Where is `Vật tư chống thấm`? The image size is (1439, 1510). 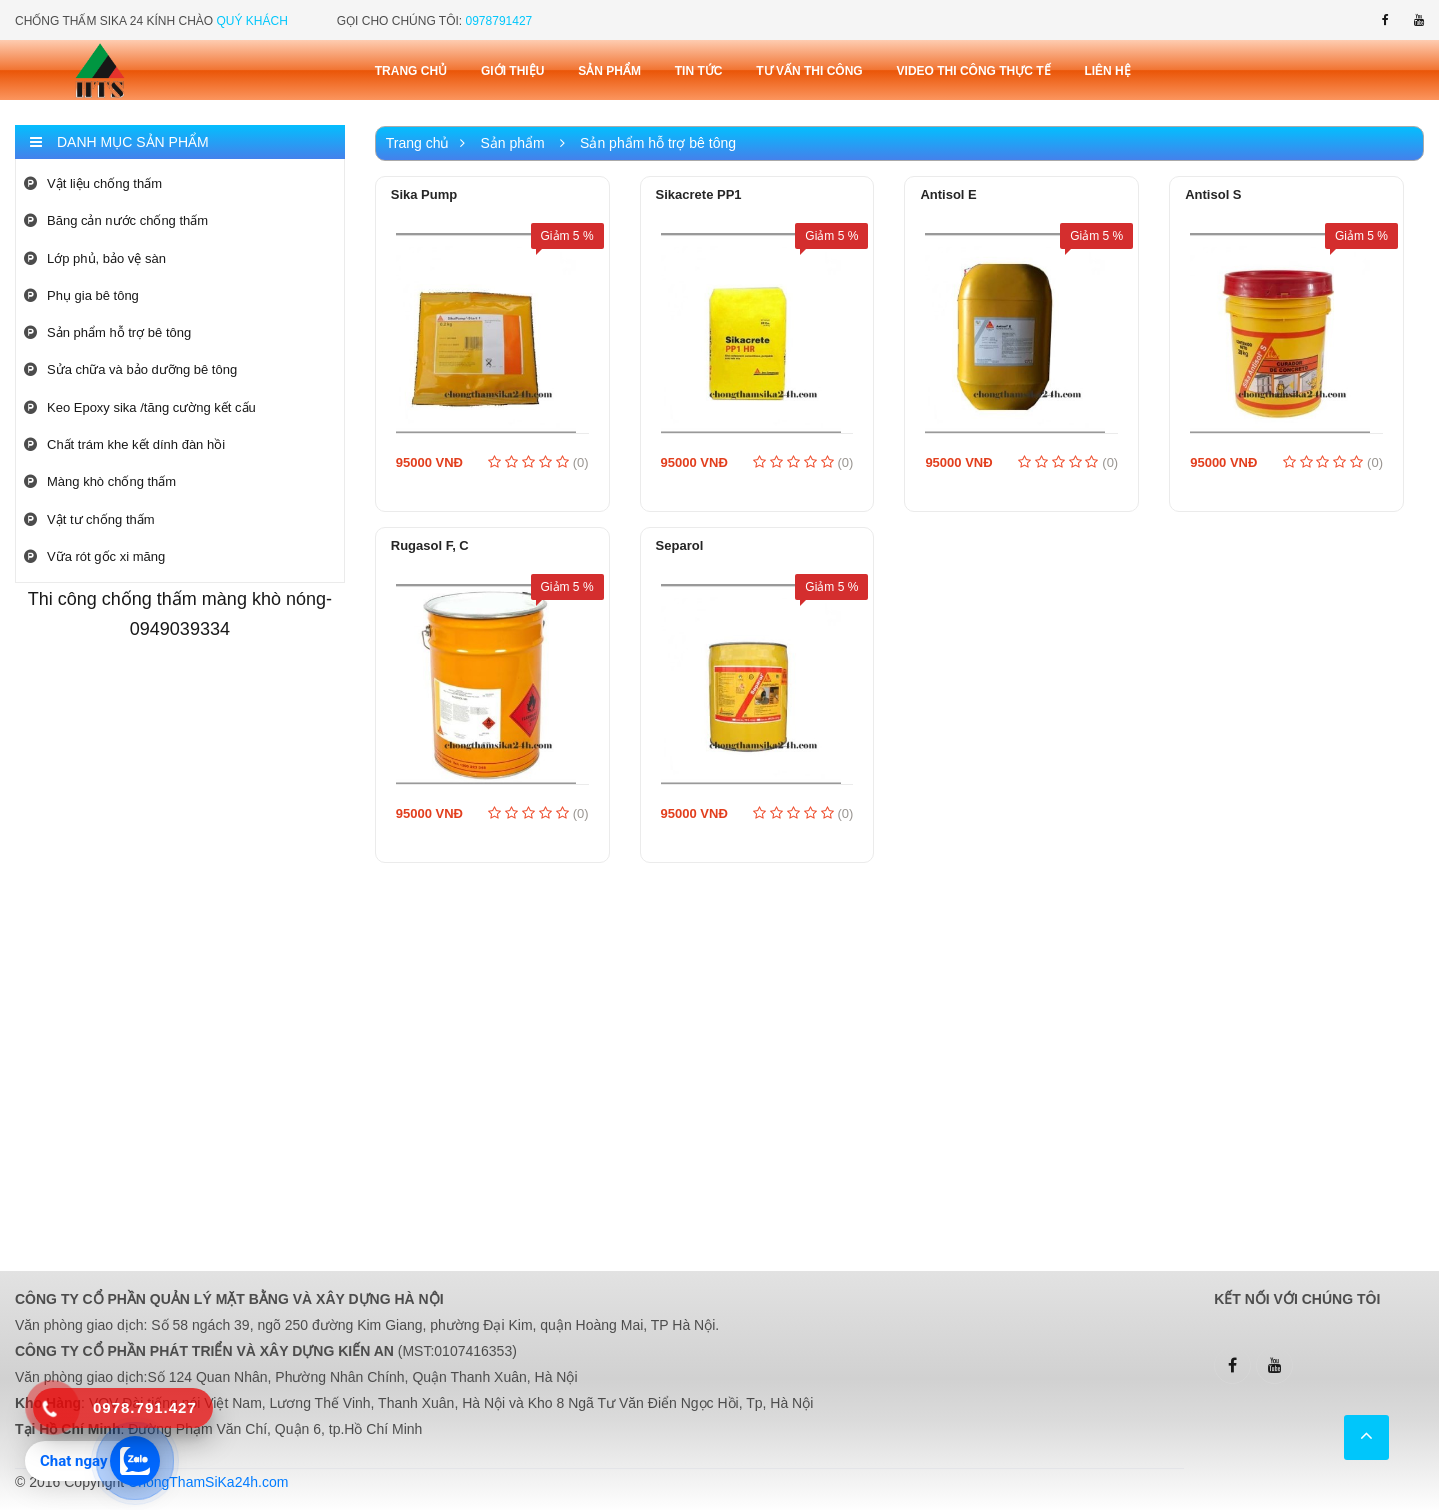 Vật tư chống thấm is located at coordinates (89, 519).